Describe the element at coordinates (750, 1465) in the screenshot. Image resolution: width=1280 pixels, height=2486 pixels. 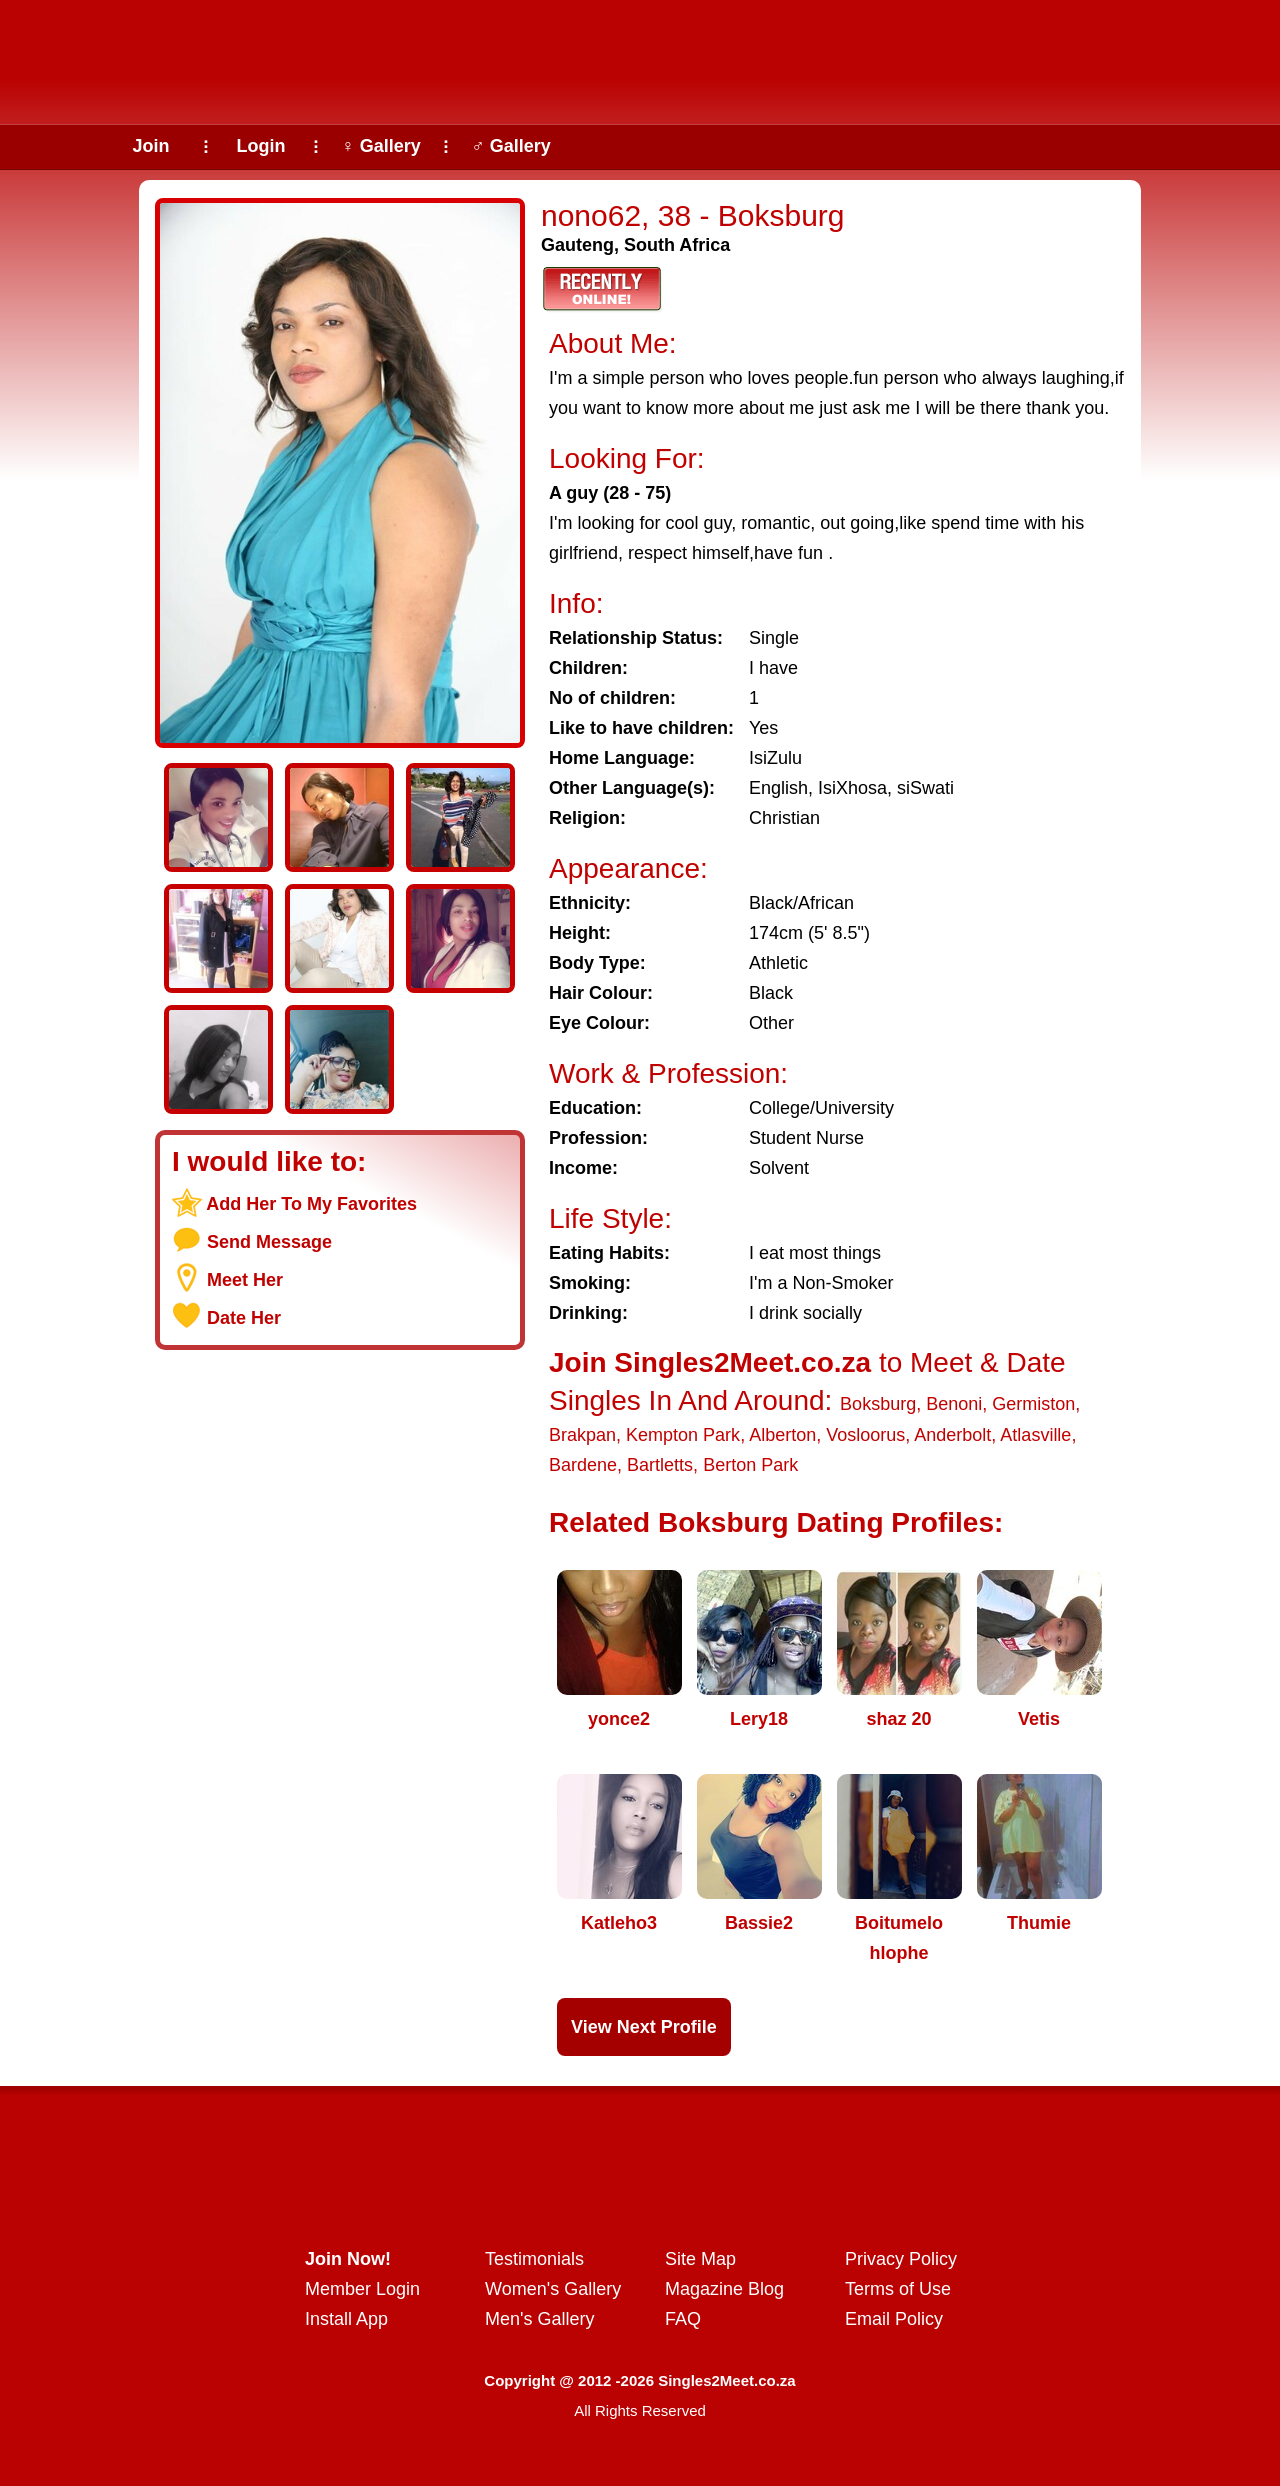
I see `Berton Park` at that location.